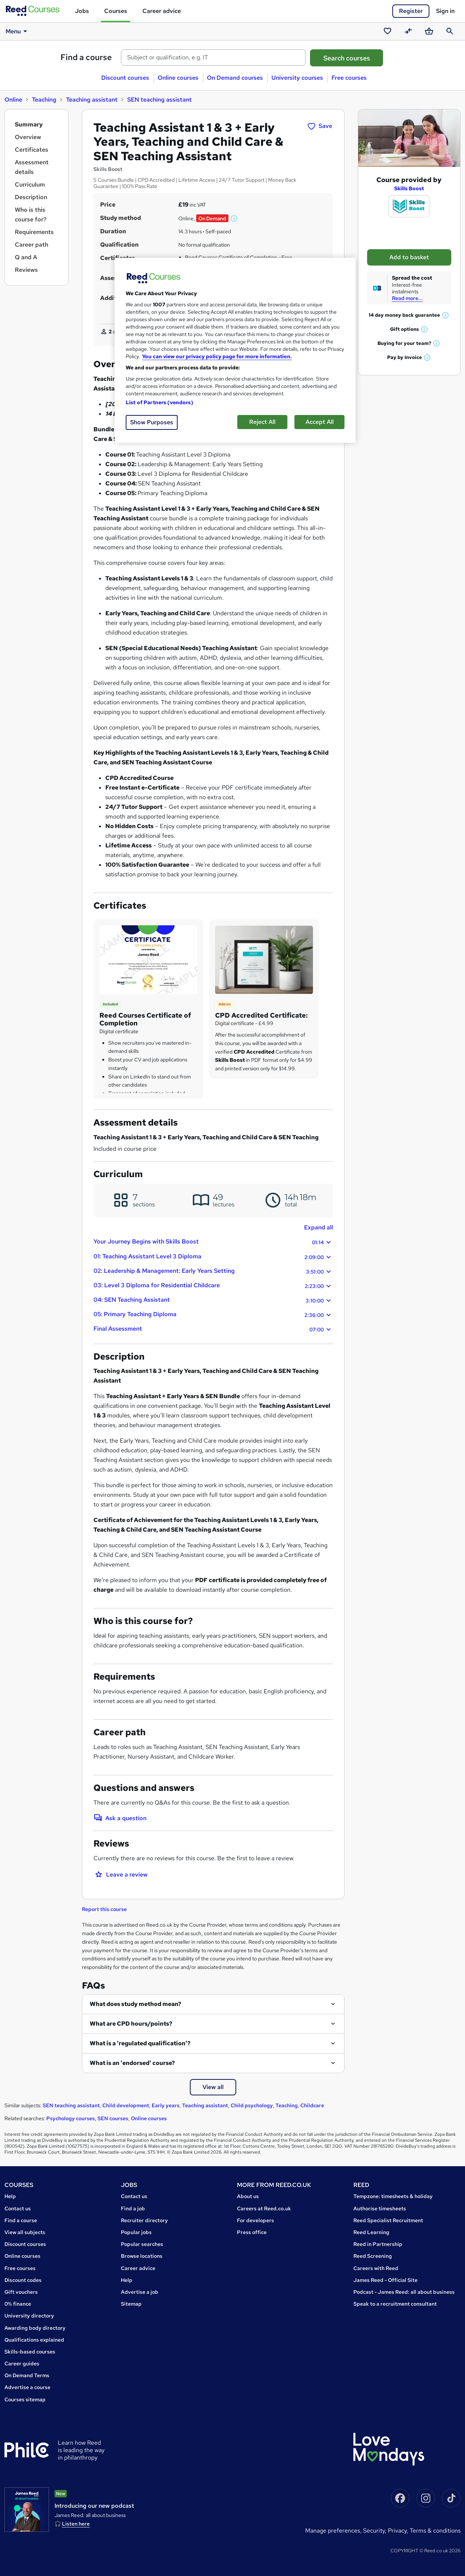 Image resolution: width=465 pixels, height=2576 pixels. What do you see at coordinates (375, 2530) in the screenshot?
I see `Security,` at bounding box center [375, 2530].